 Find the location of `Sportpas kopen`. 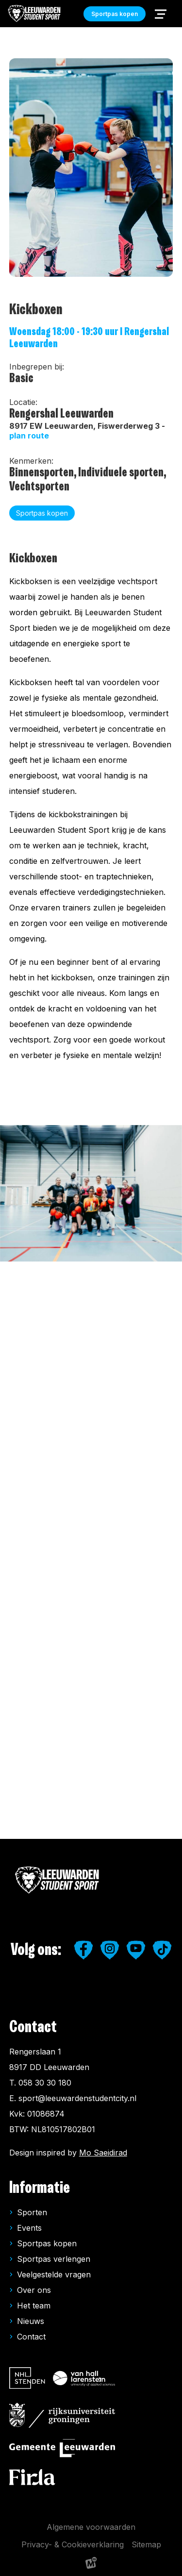

Sportpas kopen is located at coordinates (47, 2243).